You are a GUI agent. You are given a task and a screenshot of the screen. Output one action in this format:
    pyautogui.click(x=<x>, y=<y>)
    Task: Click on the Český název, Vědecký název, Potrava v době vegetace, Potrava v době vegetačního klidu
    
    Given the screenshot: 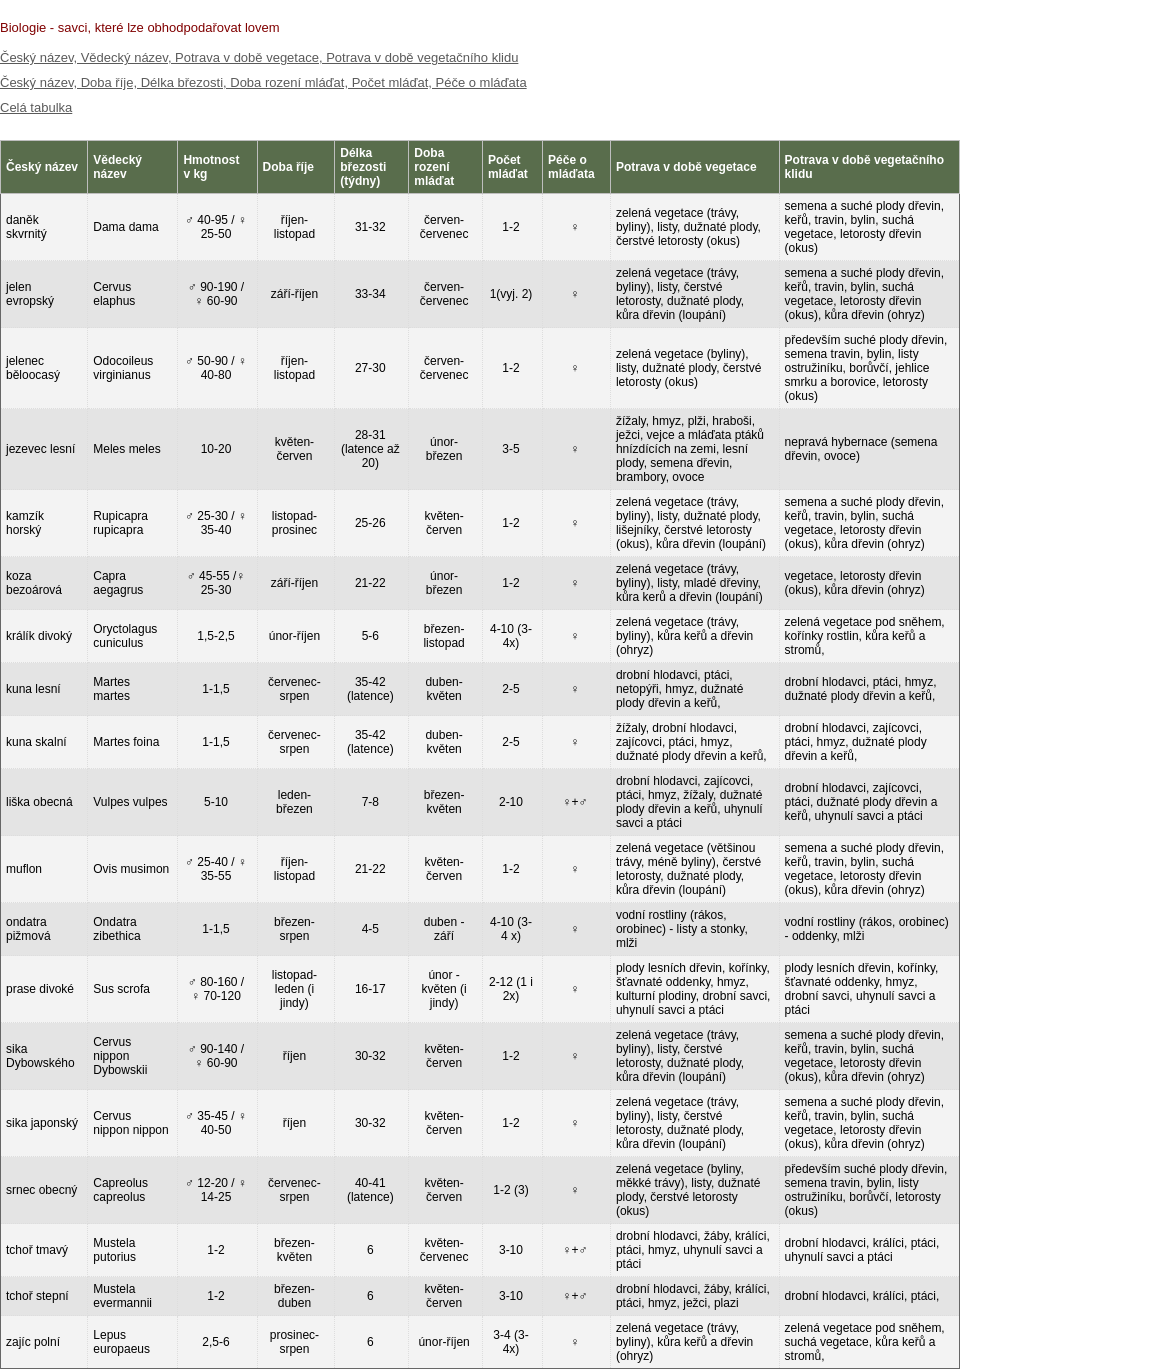 What is the action you would take?
    pyautogui.click(x=259, y=57)
    